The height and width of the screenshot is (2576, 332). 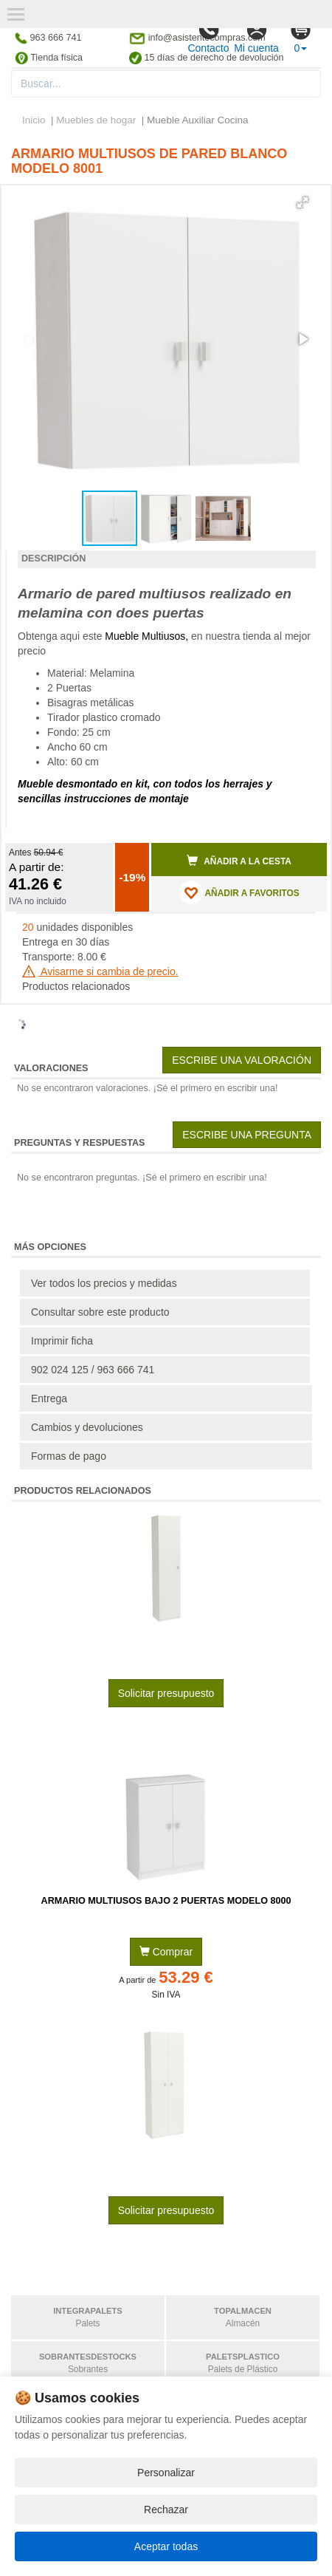 What do you see at coordinates (62, 1341) in the screenshot?
I see `Imprimir ficha` at bounding box center [62, 1341].